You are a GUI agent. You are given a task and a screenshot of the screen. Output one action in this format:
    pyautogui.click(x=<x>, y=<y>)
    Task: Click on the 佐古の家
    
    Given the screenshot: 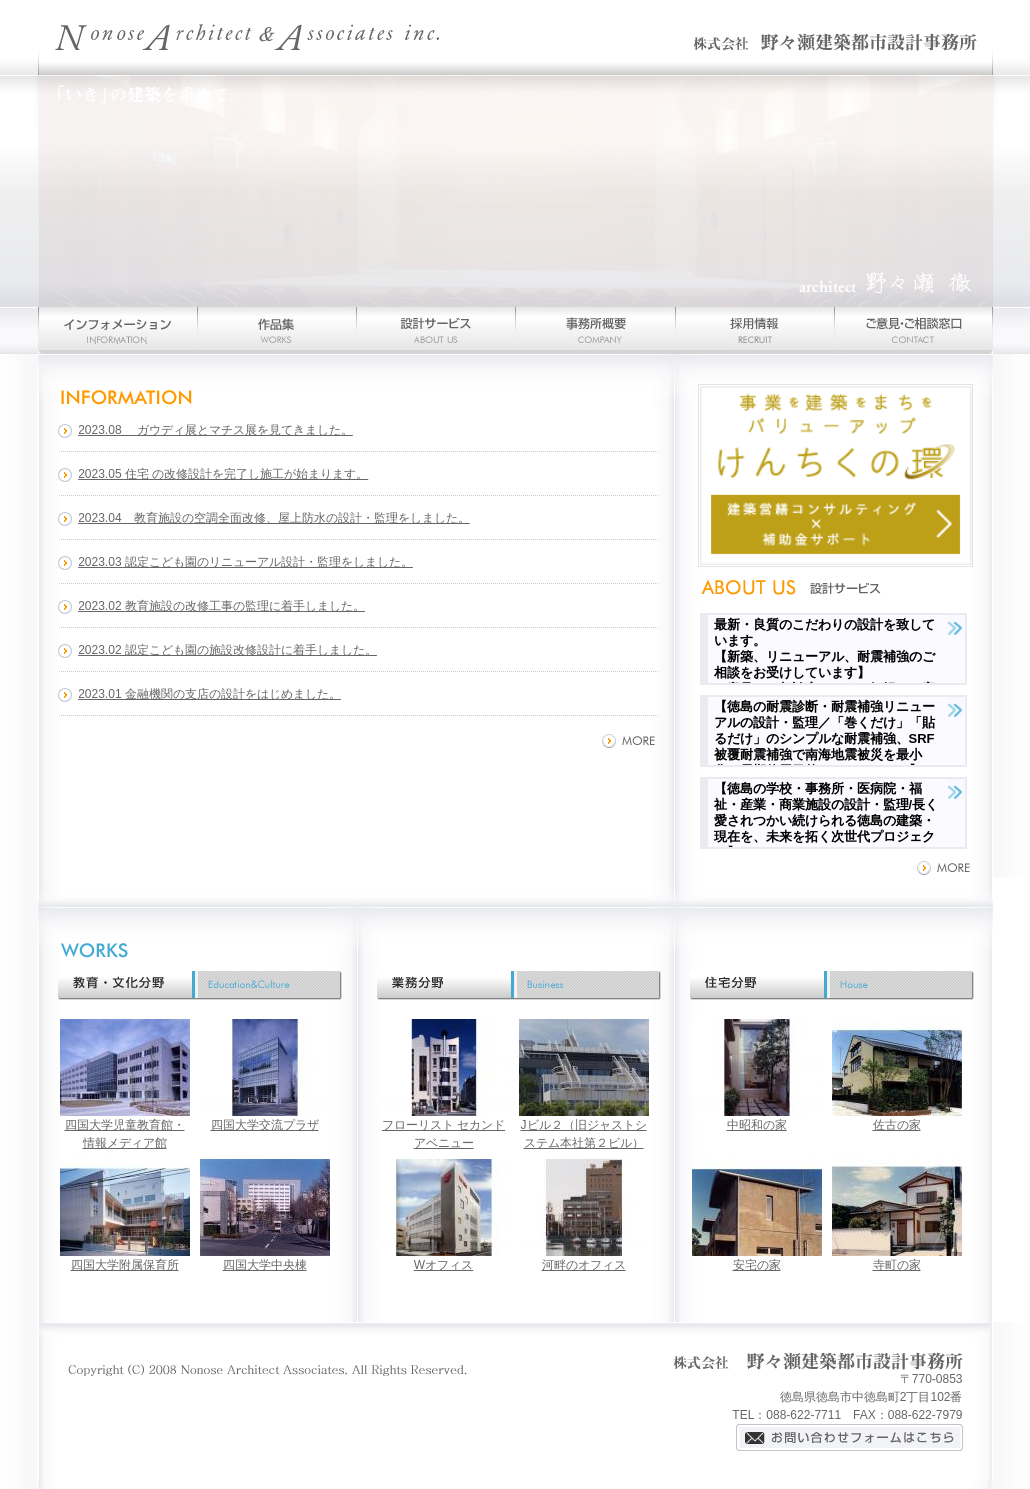 What is the action you would take?
    pyautogui.click(x=897, y=1125)
    